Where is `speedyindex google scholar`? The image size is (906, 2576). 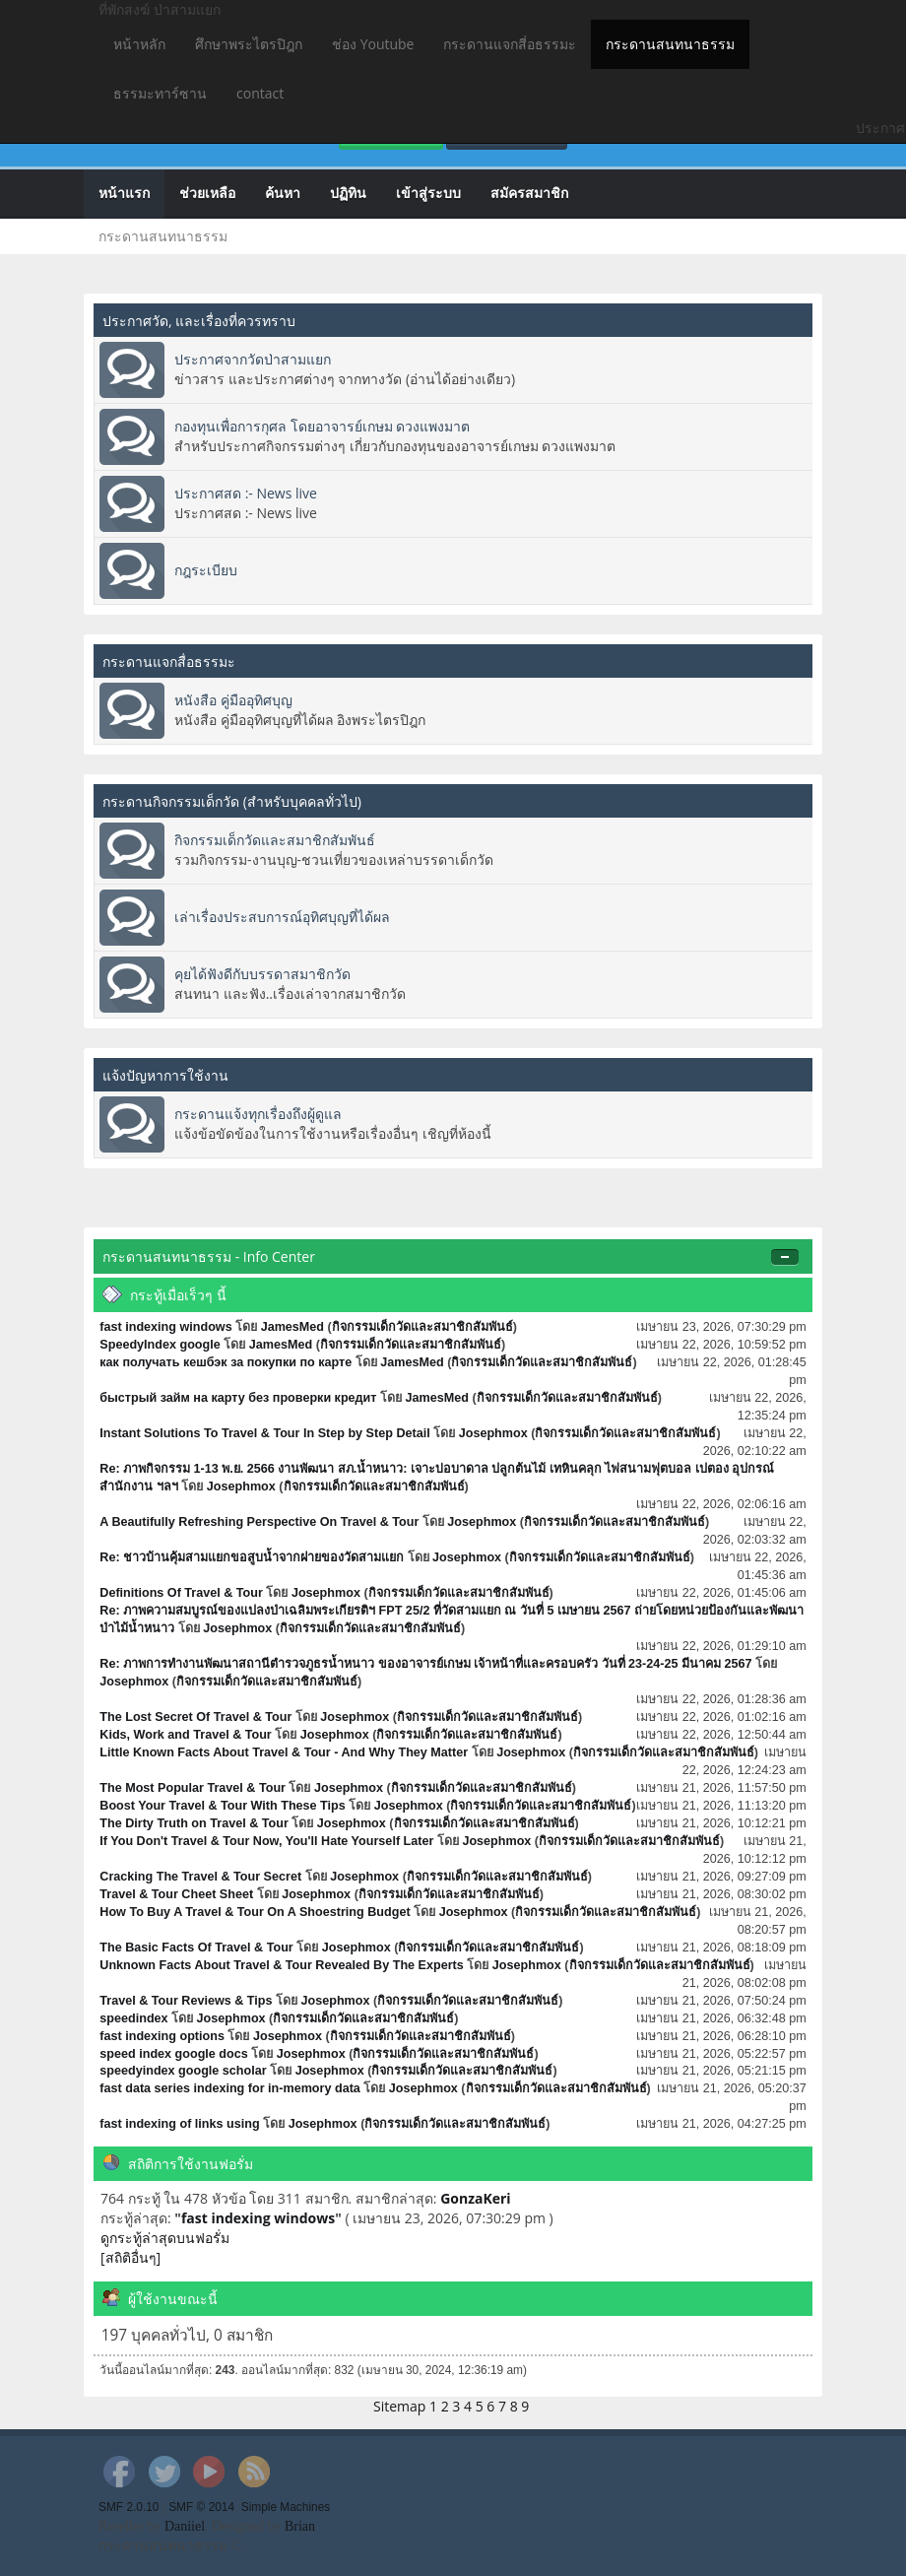 speedyindex google scholar is located at coordinates (182, 2071).